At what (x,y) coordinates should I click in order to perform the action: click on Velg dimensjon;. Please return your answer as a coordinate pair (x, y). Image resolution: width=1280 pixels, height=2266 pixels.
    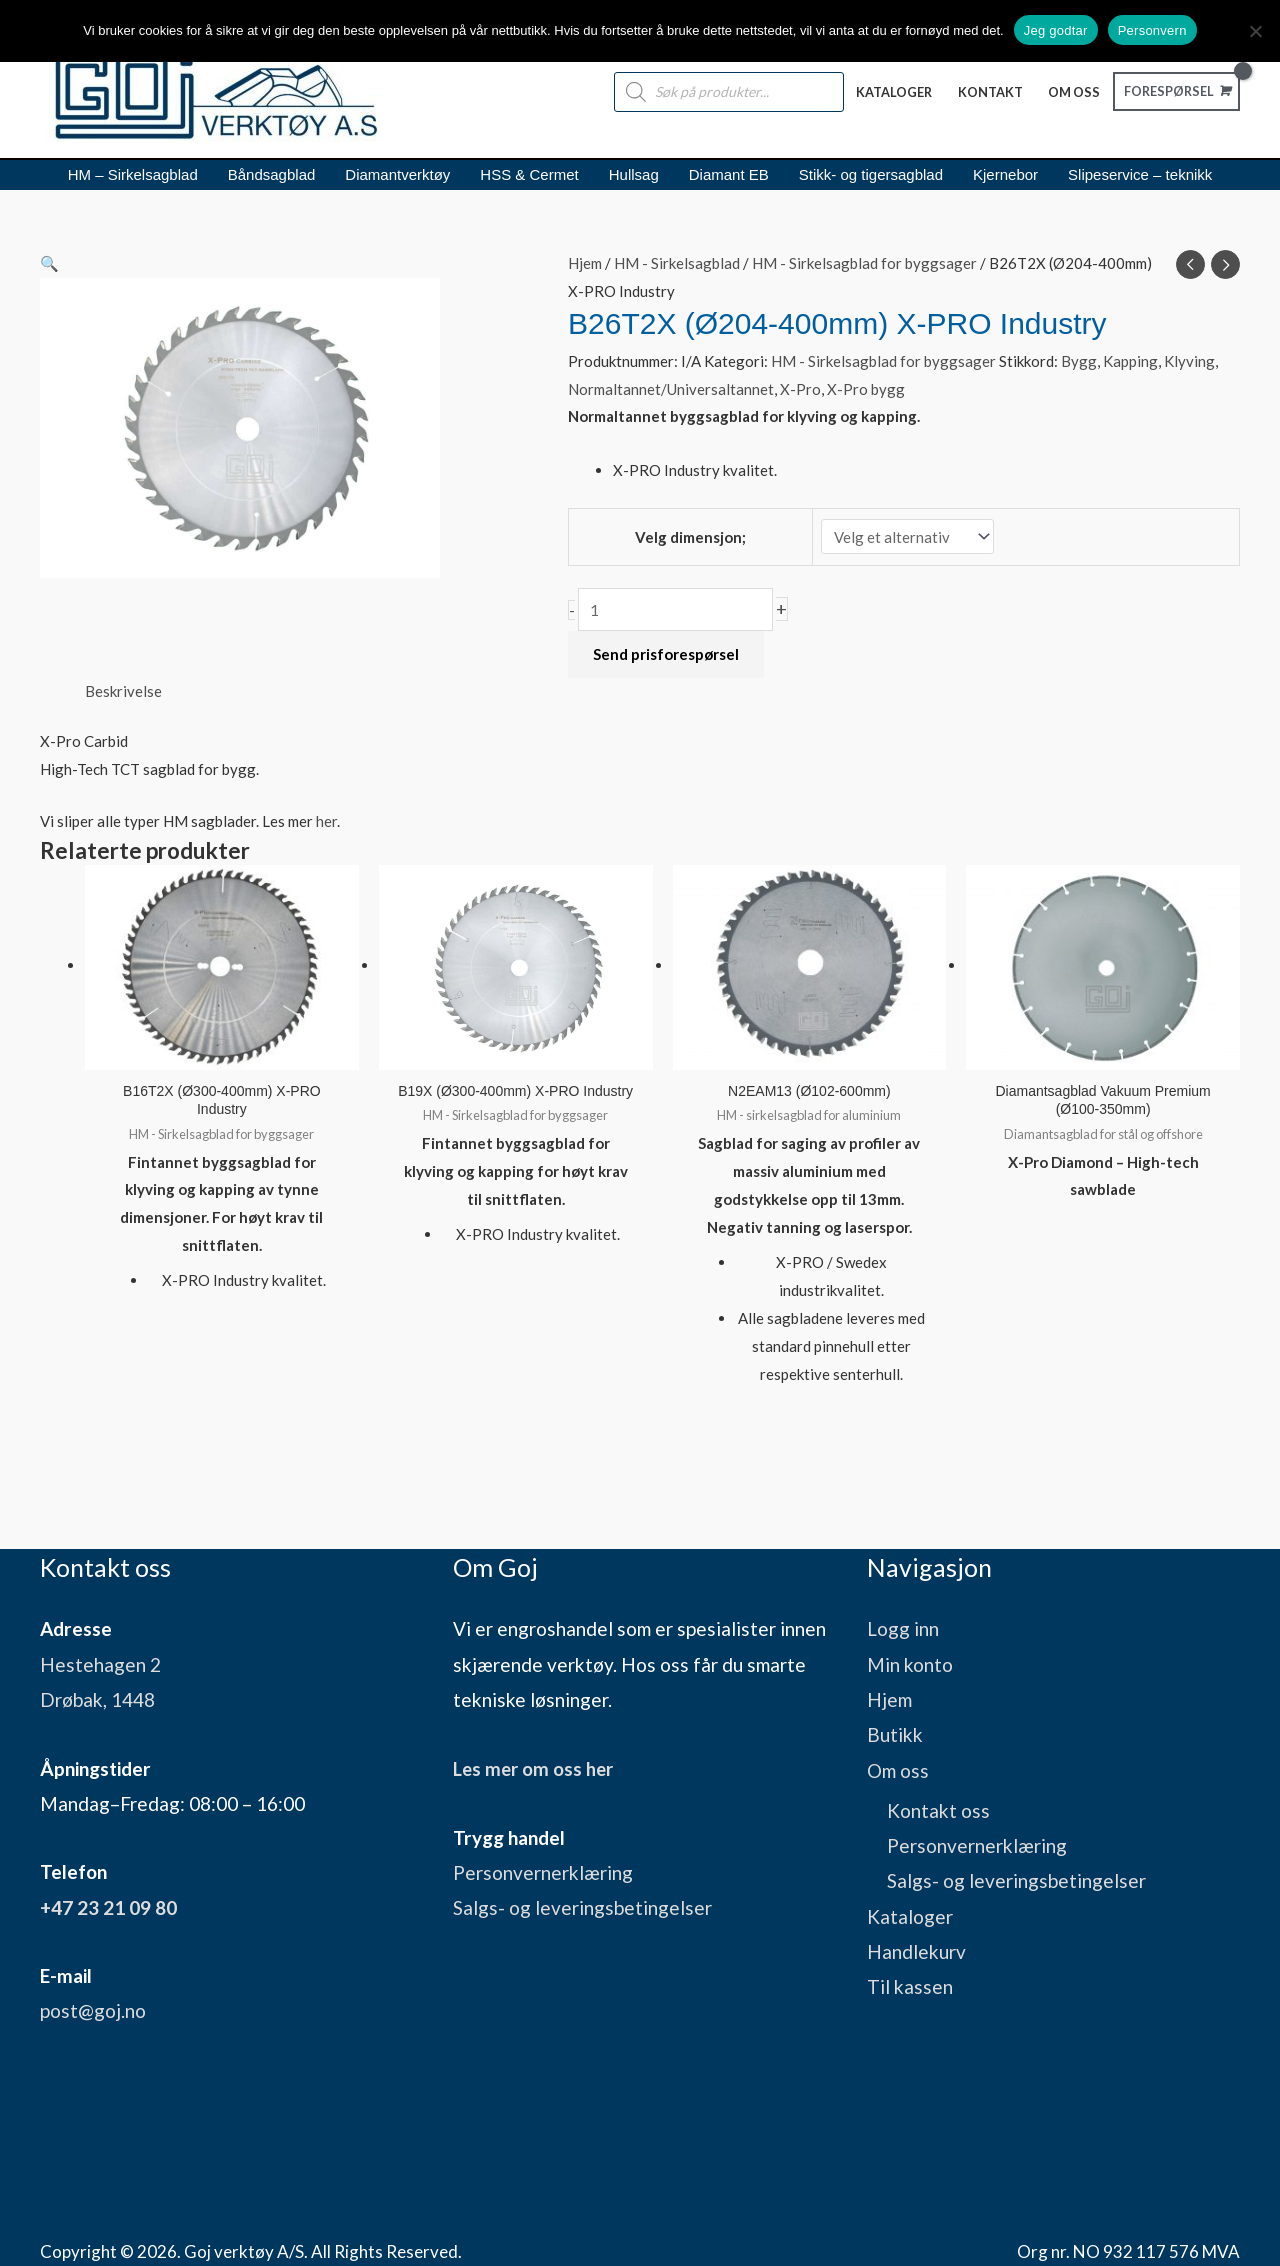
    Looking at the image, I should click on (690, 536).